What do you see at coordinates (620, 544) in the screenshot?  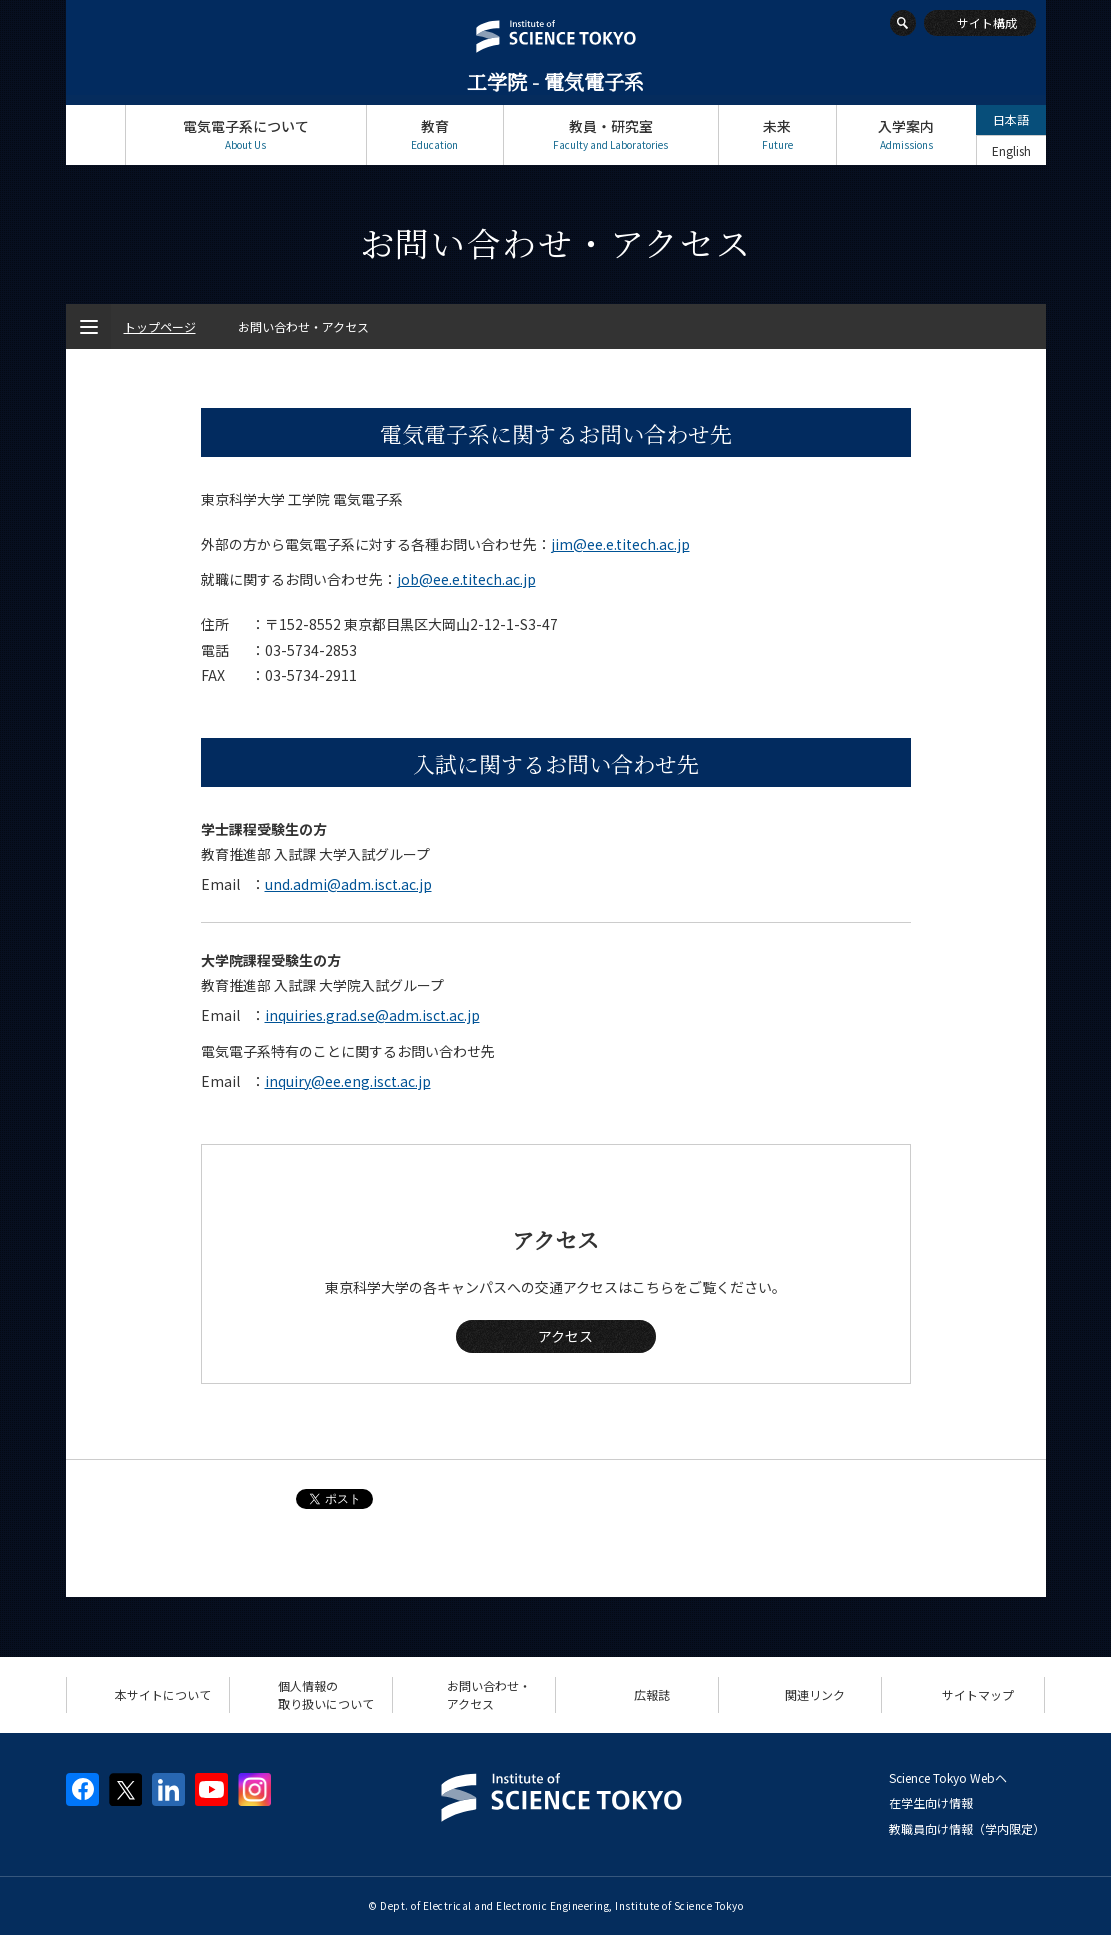 I see `jim@ee.e.titech.ac.jp` at bounding box center [620, 544].